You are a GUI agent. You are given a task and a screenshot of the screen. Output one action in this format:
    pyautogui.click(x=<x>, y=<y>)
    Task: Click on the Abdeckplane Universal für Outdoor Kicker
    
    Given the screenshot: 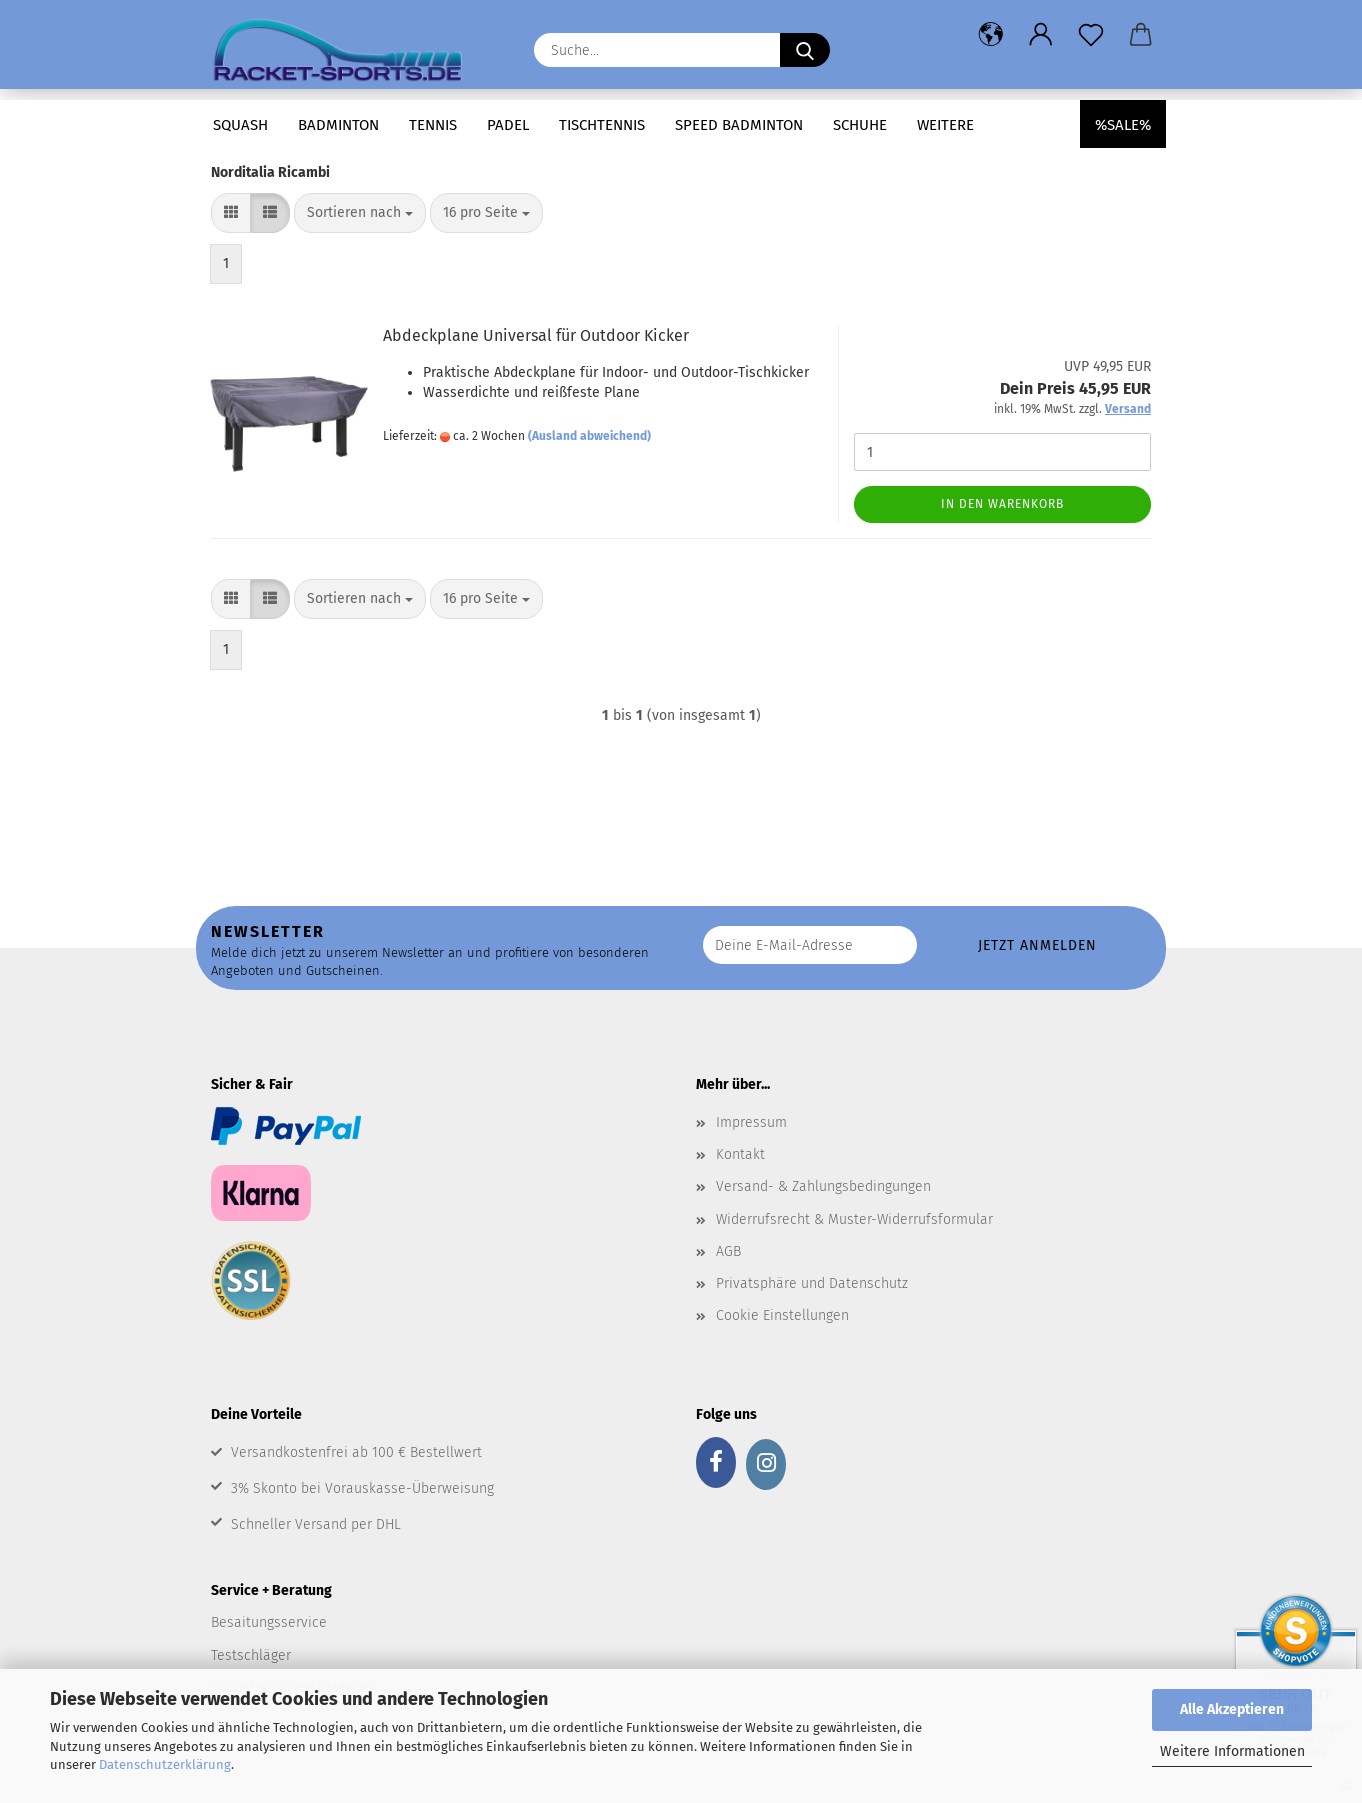 What is the action you would take?
    pyautogui.click(x=536, y=335)
    